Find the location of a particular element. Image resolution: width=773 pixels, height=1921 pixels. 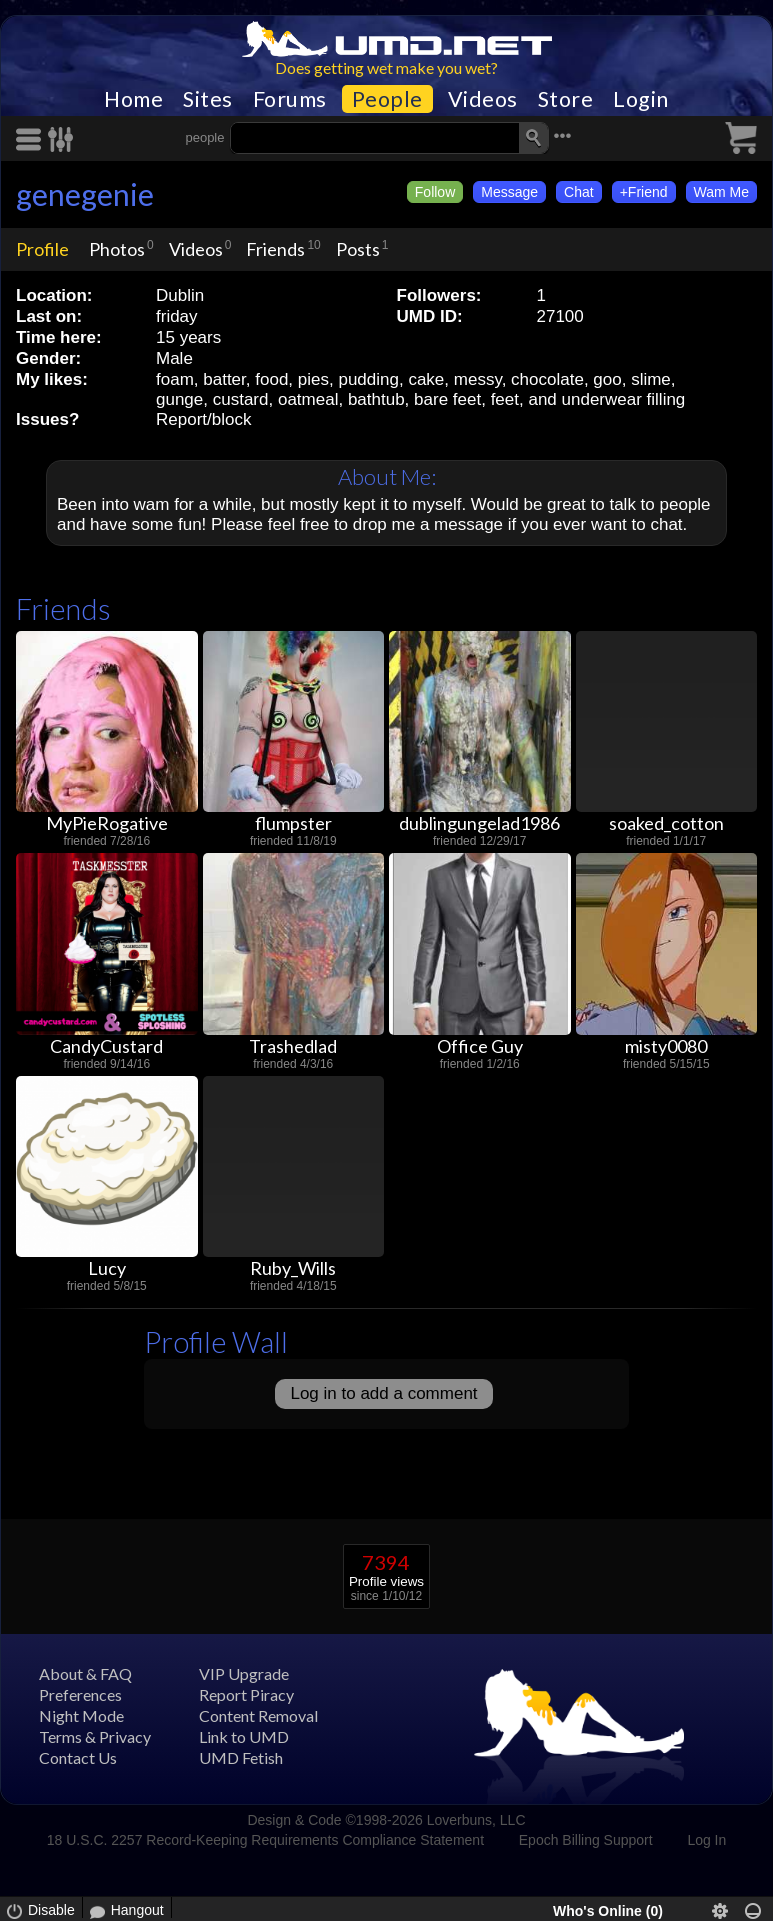

genegenie is located at coordinates (85, 194).